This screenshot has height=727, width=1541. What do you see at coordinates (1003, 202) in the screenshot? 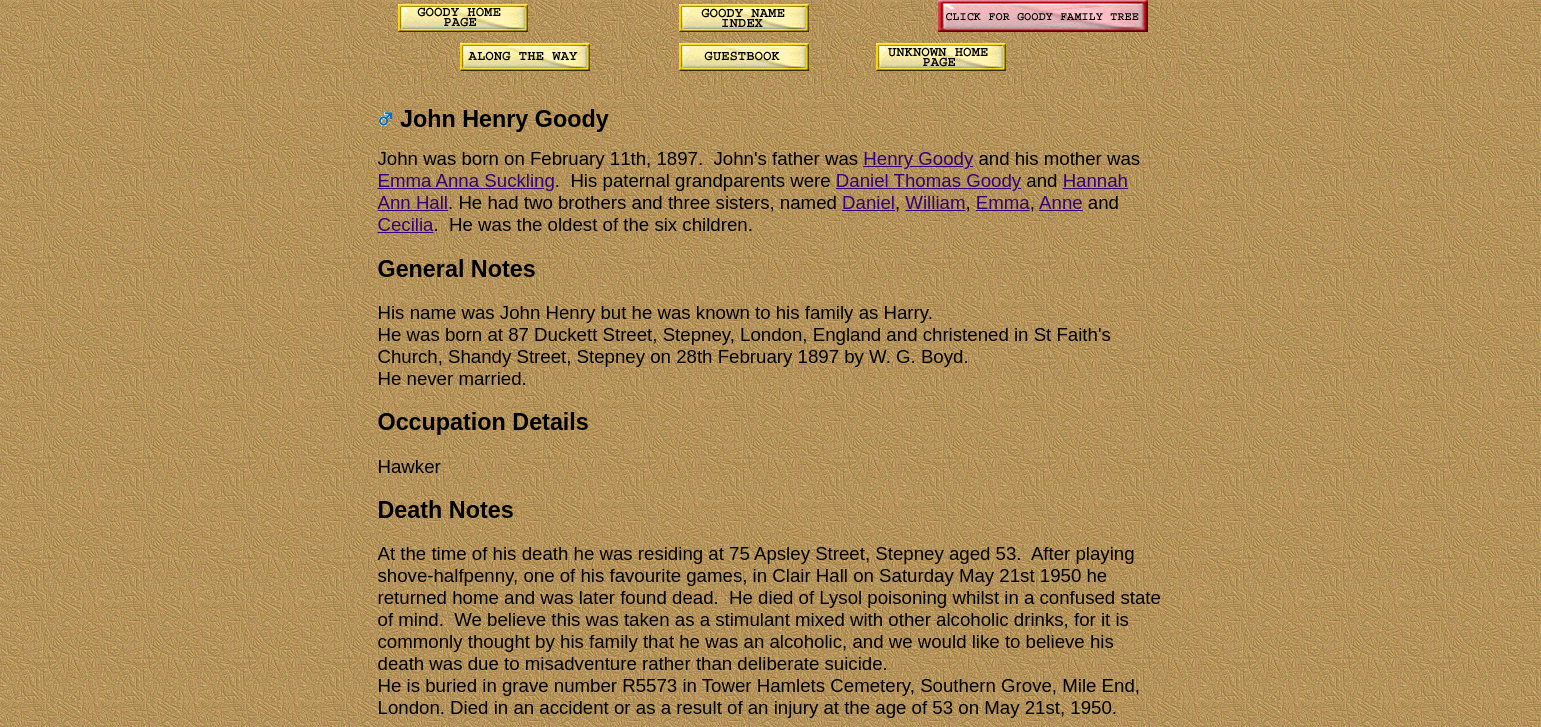
I see `Emma` at bounding box center [1003, 202].